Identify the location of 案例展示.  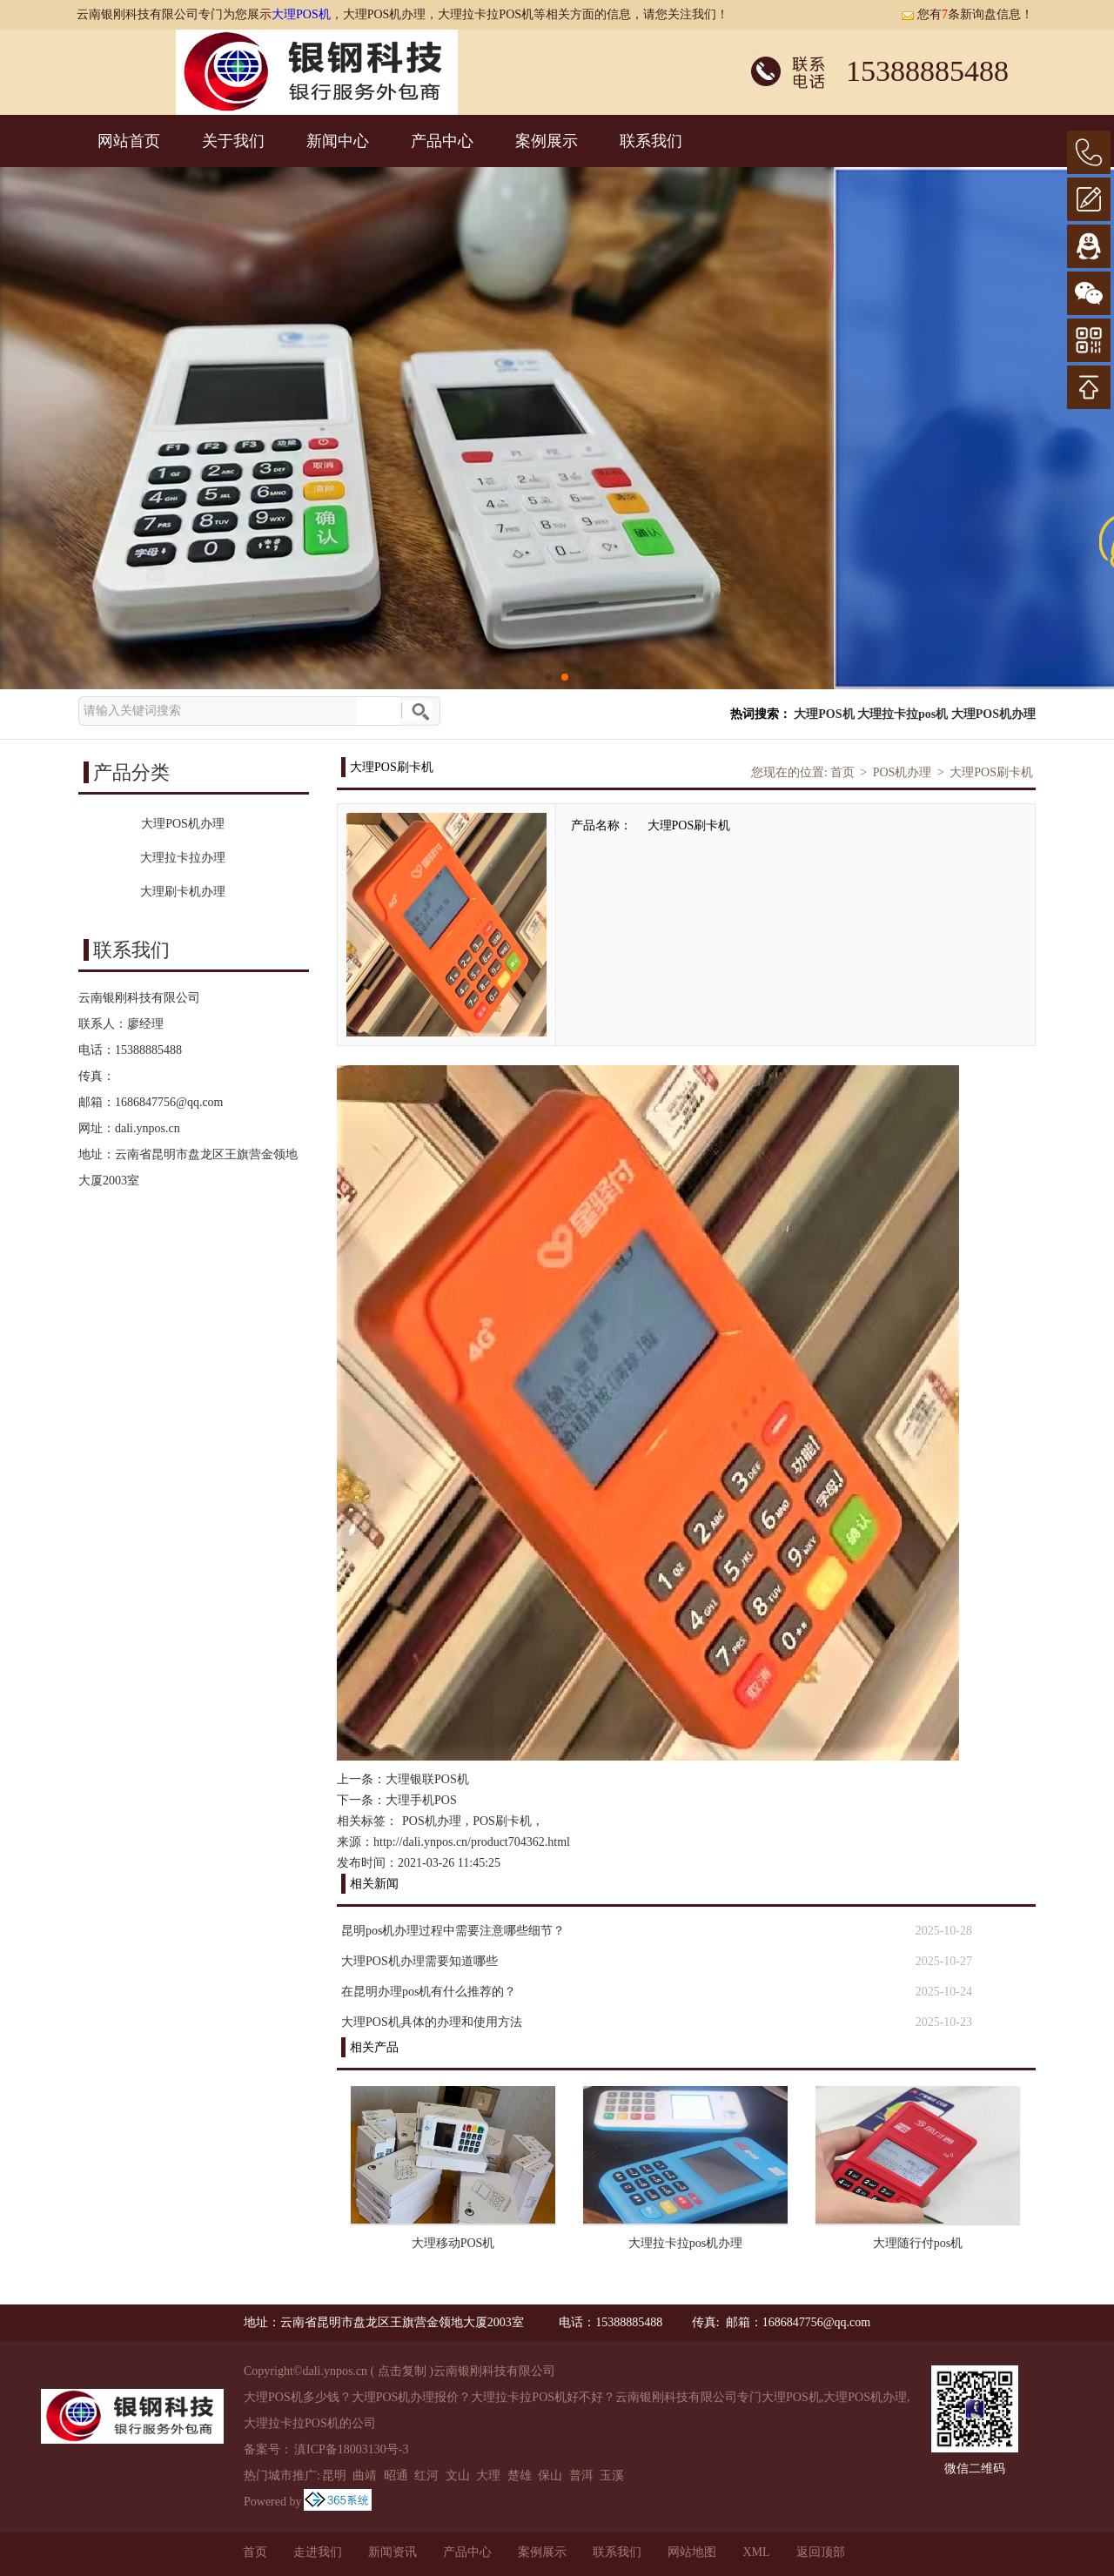
(546, 141).